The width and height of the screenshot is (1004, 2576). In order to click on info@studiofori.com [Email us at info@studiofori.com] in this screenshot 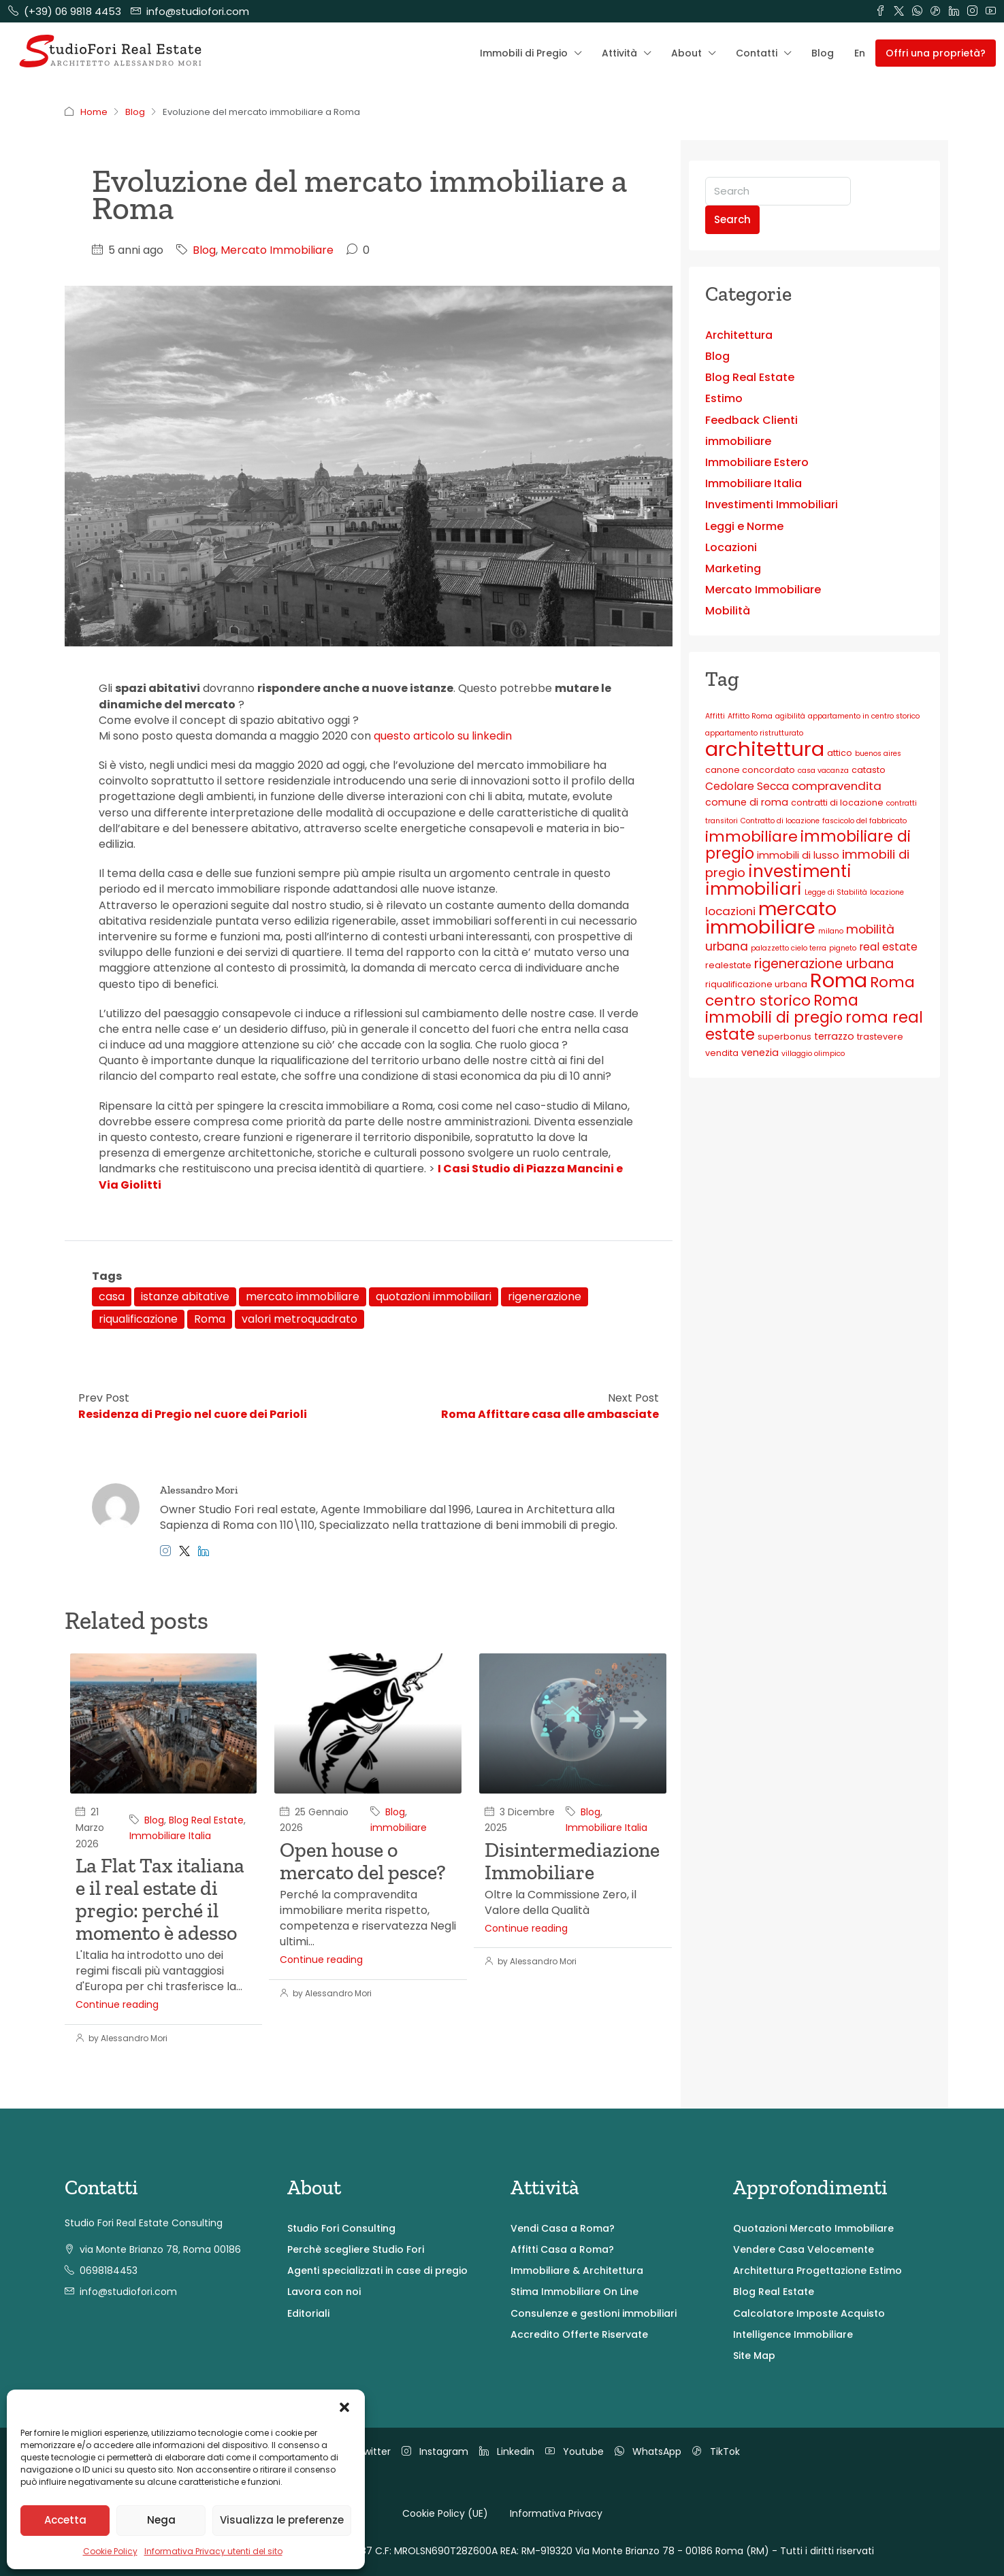, I will do `click(128, 2291)`.